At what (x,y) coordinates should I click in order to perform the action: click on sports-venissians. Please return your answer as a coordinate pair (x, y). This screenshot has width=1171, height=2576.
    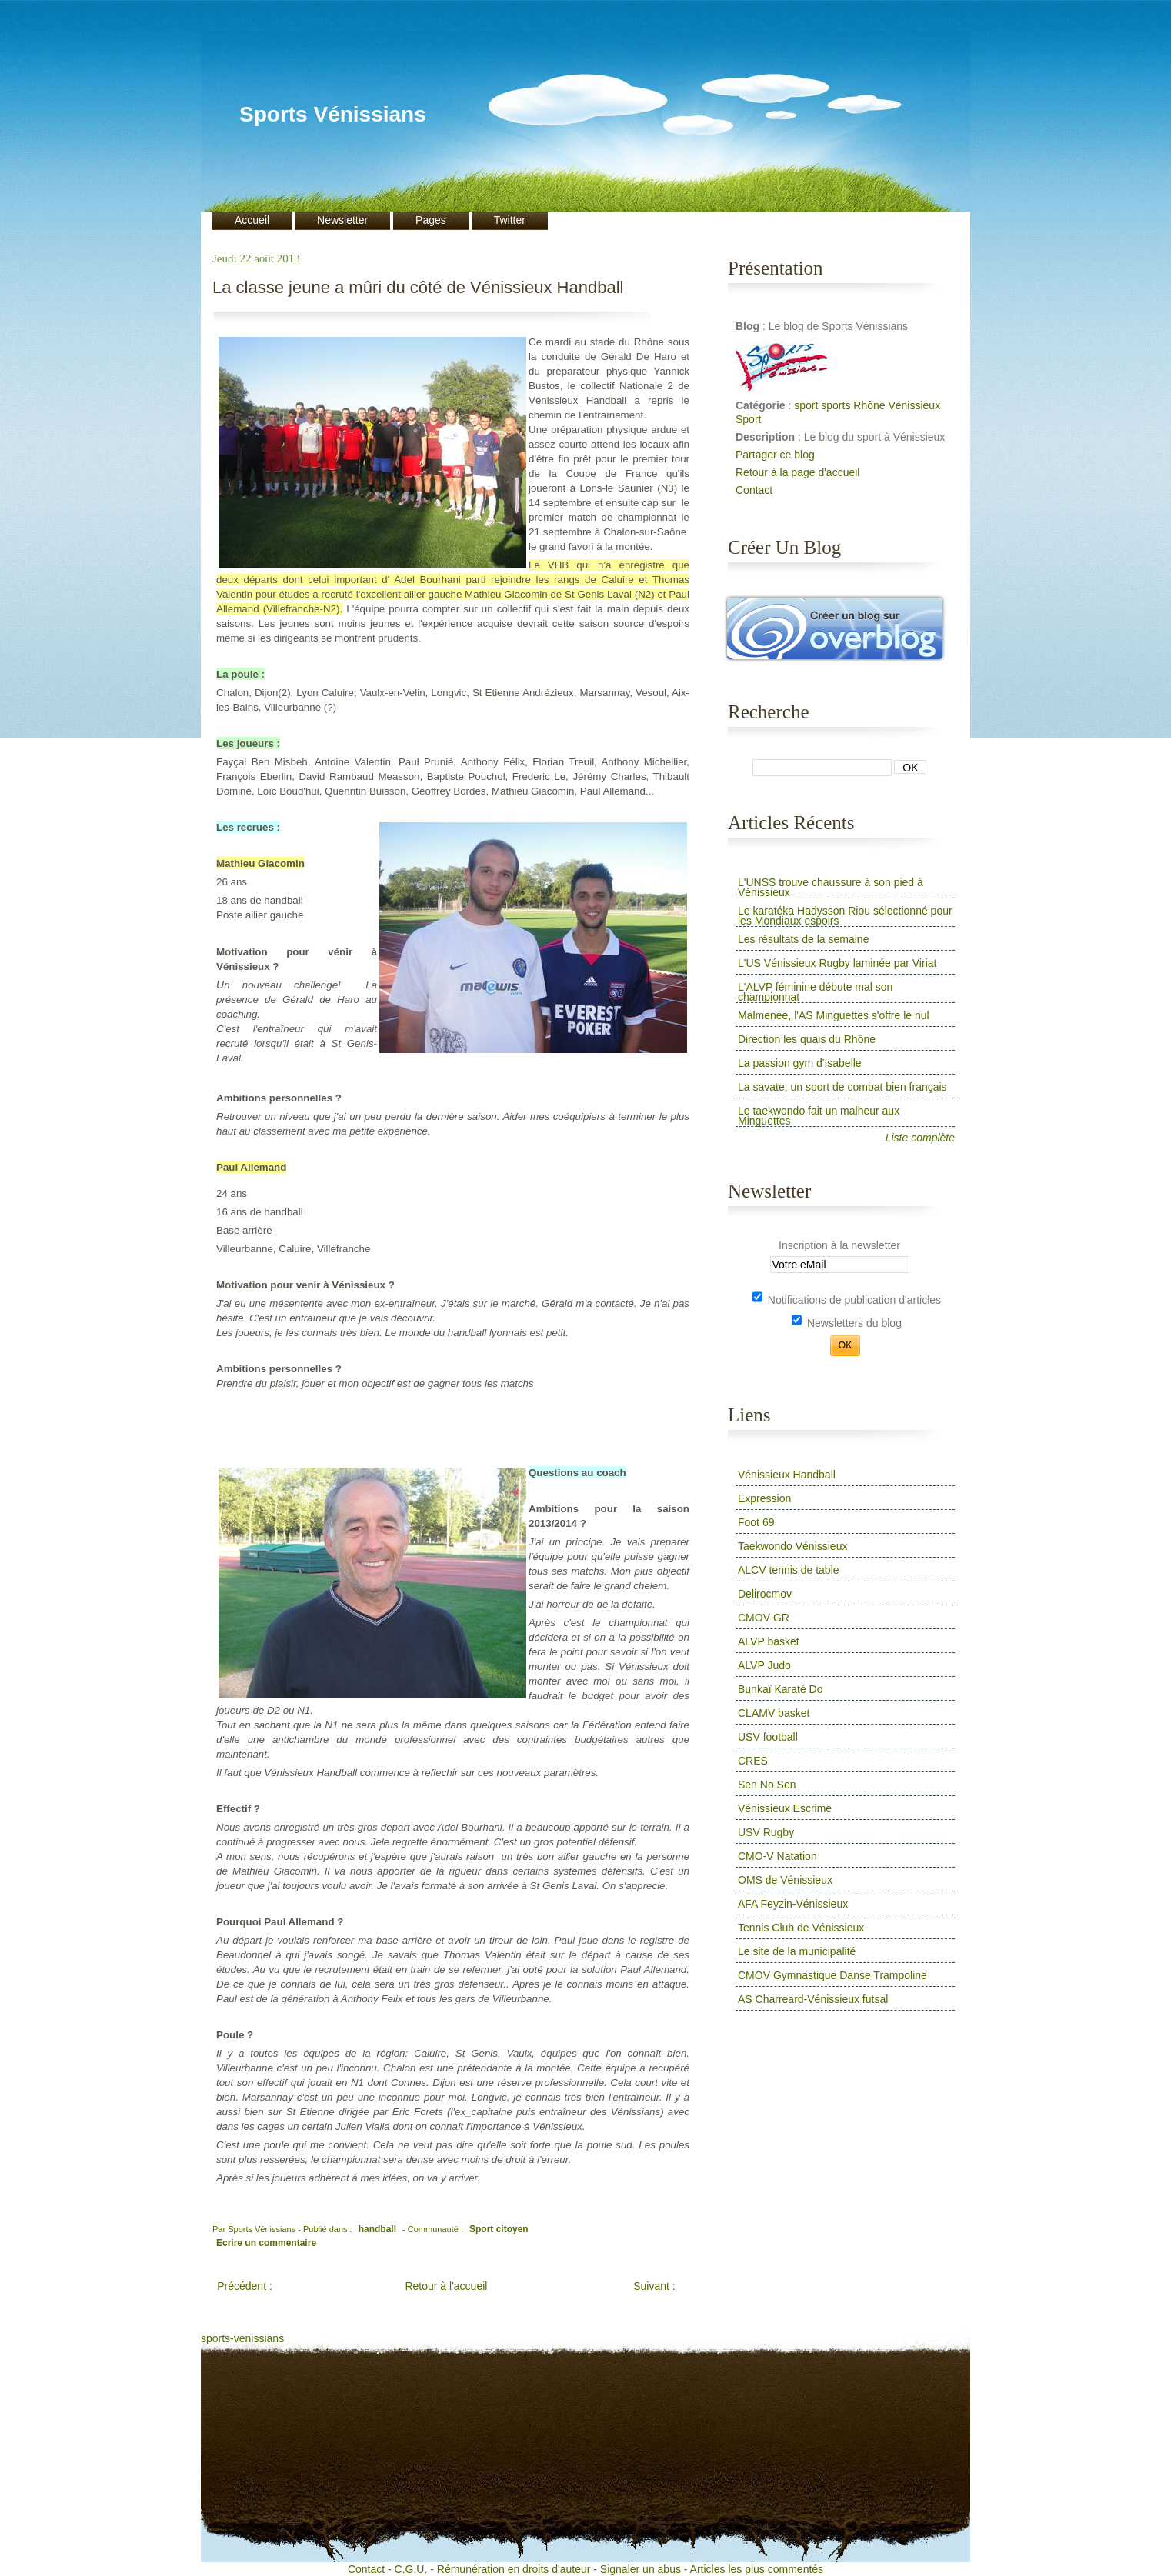
    Looking at the image, I should click on (242, 2338).